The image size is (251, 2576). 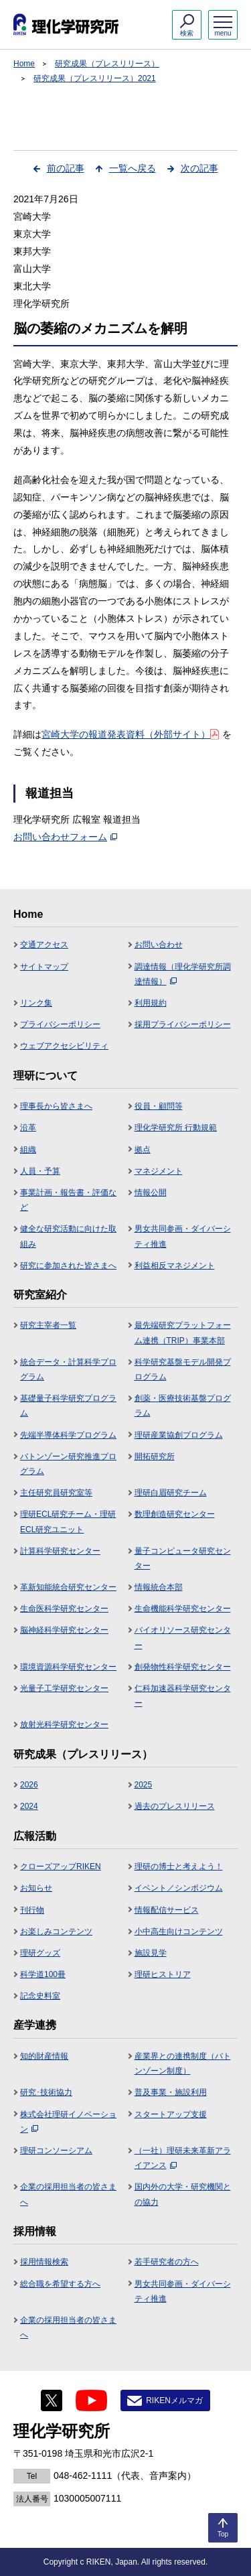 I want to click on 企業の採用担当者の皆さまへ, so click(x=68, y=2194).